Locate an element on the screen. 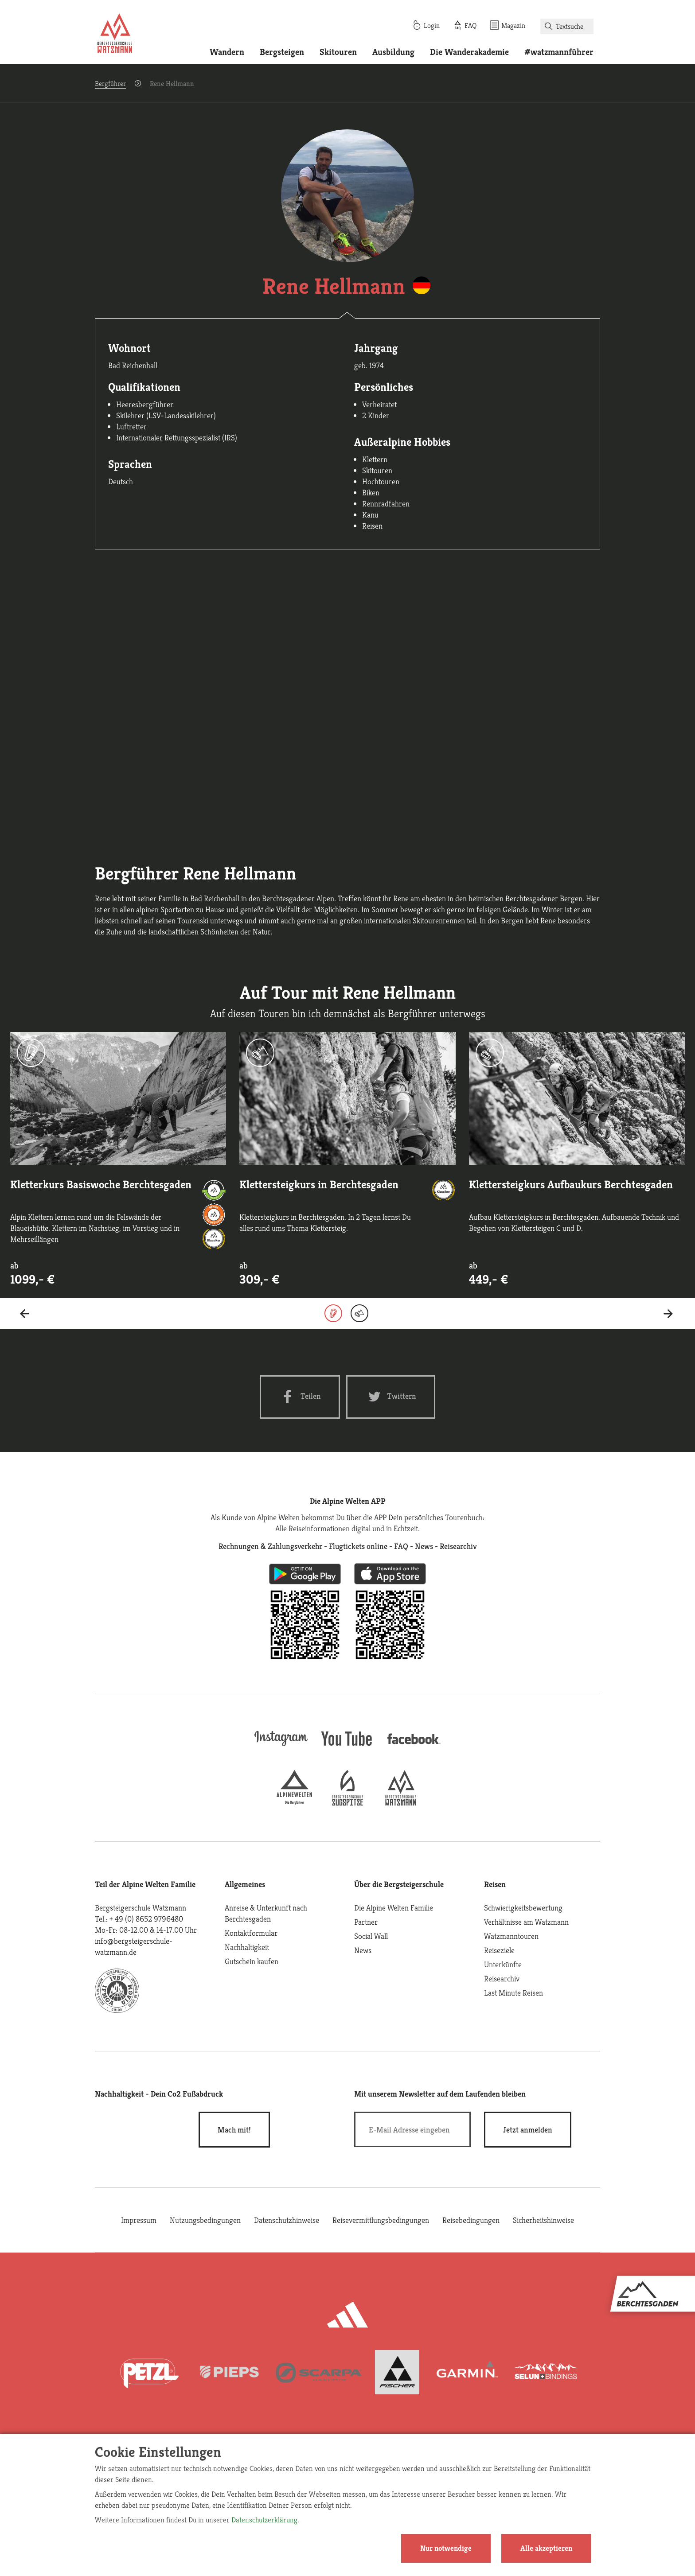  [newsletter subscribe] is located at coordinates (527, 2130).